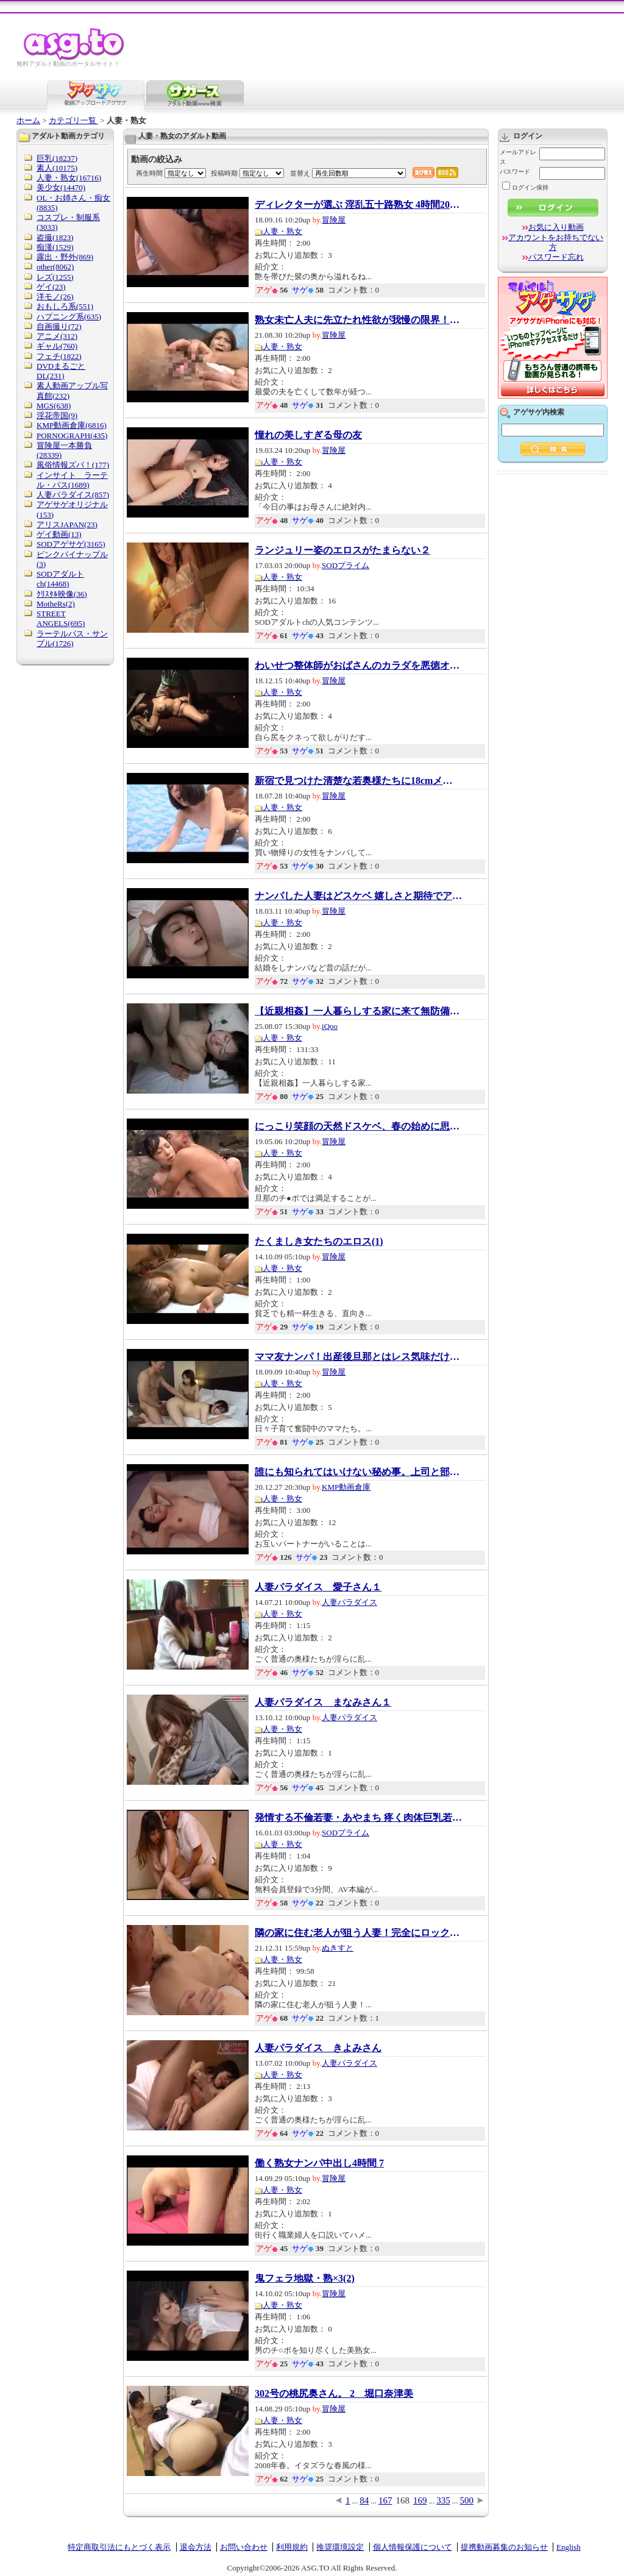 Image resolution: width=624 pixels, height=2576 pixels. I want to click on 500, so click(467, 2500).